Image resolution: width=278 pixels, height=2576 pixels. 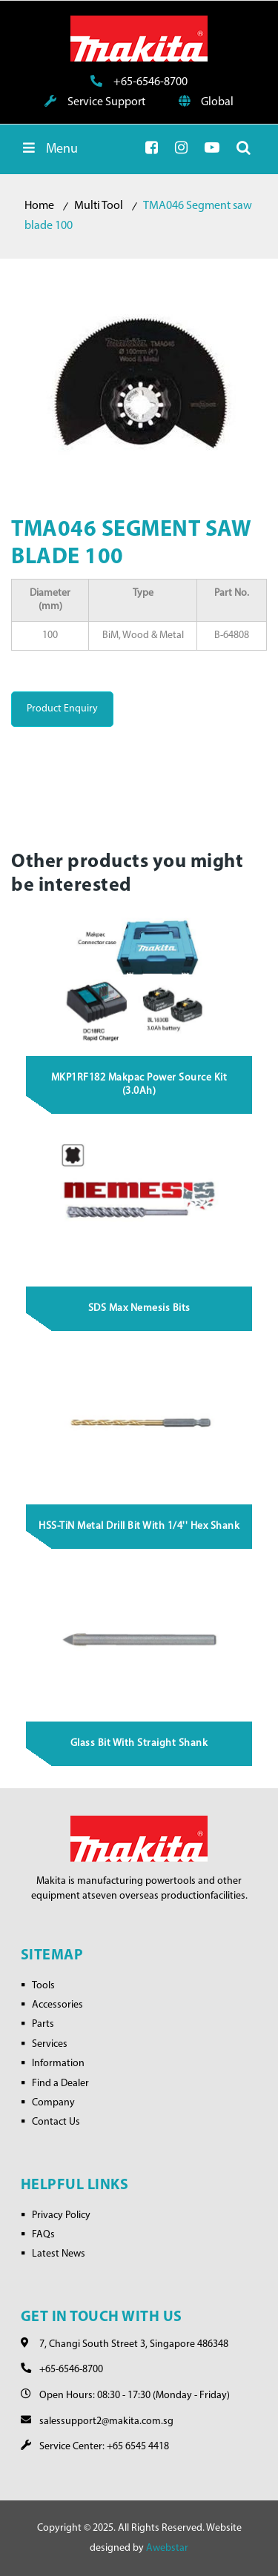 I want to click on Global, so click(x=206, y=101).